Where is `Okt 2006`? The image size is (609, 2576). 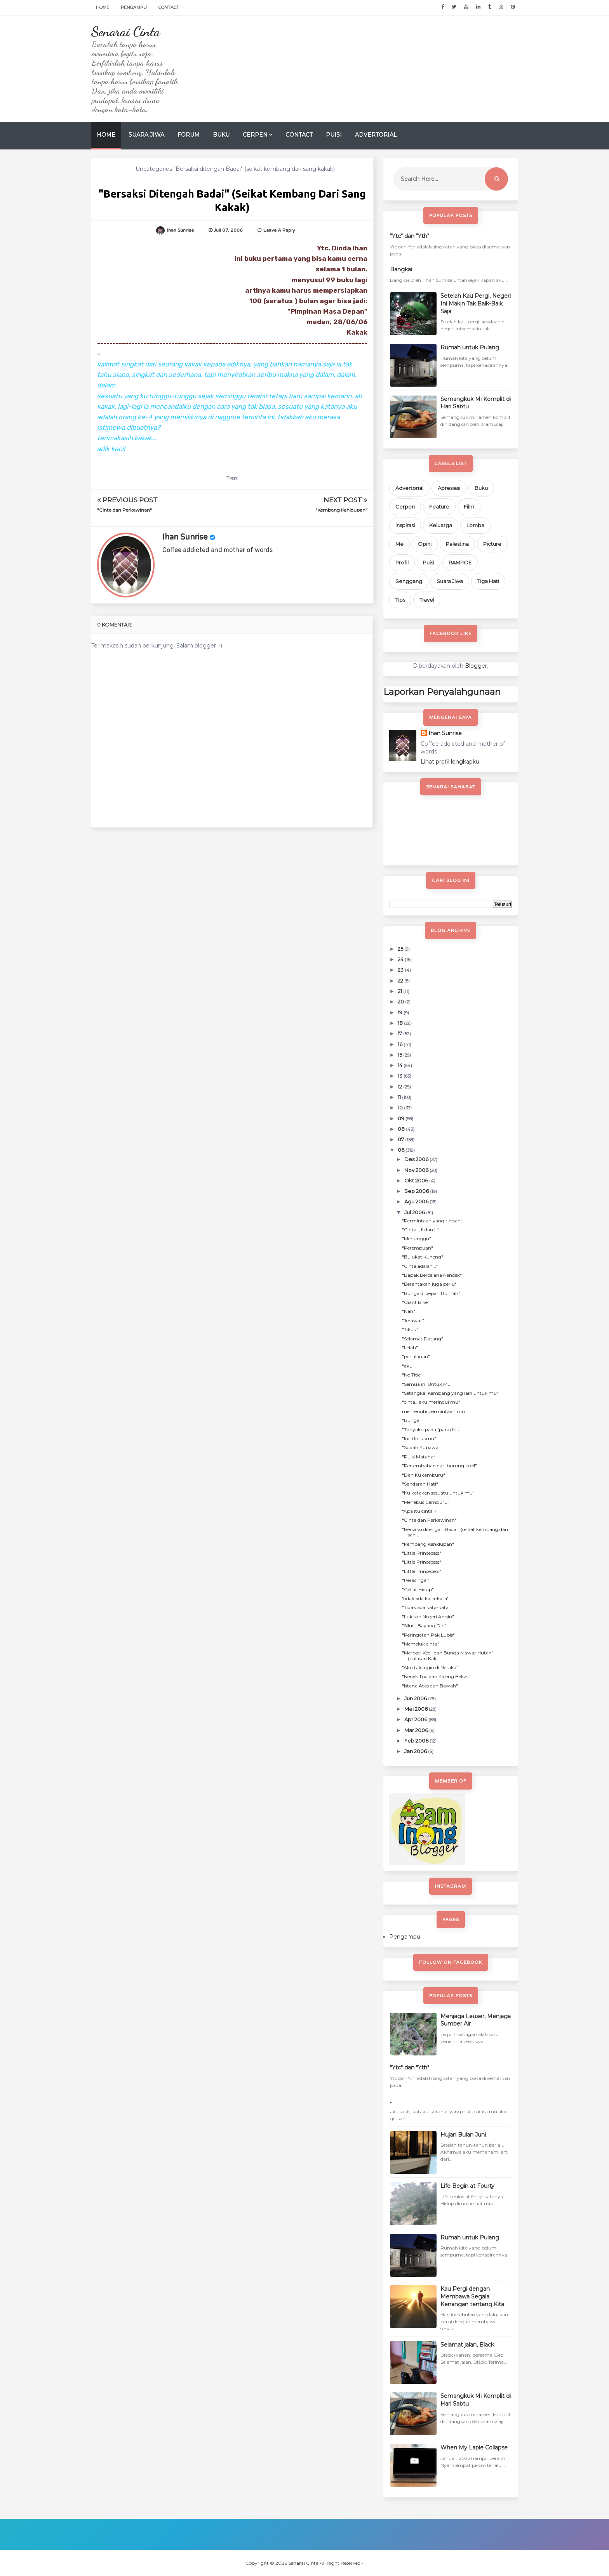 Okt 2006 is located at coordinates (416, 1180).